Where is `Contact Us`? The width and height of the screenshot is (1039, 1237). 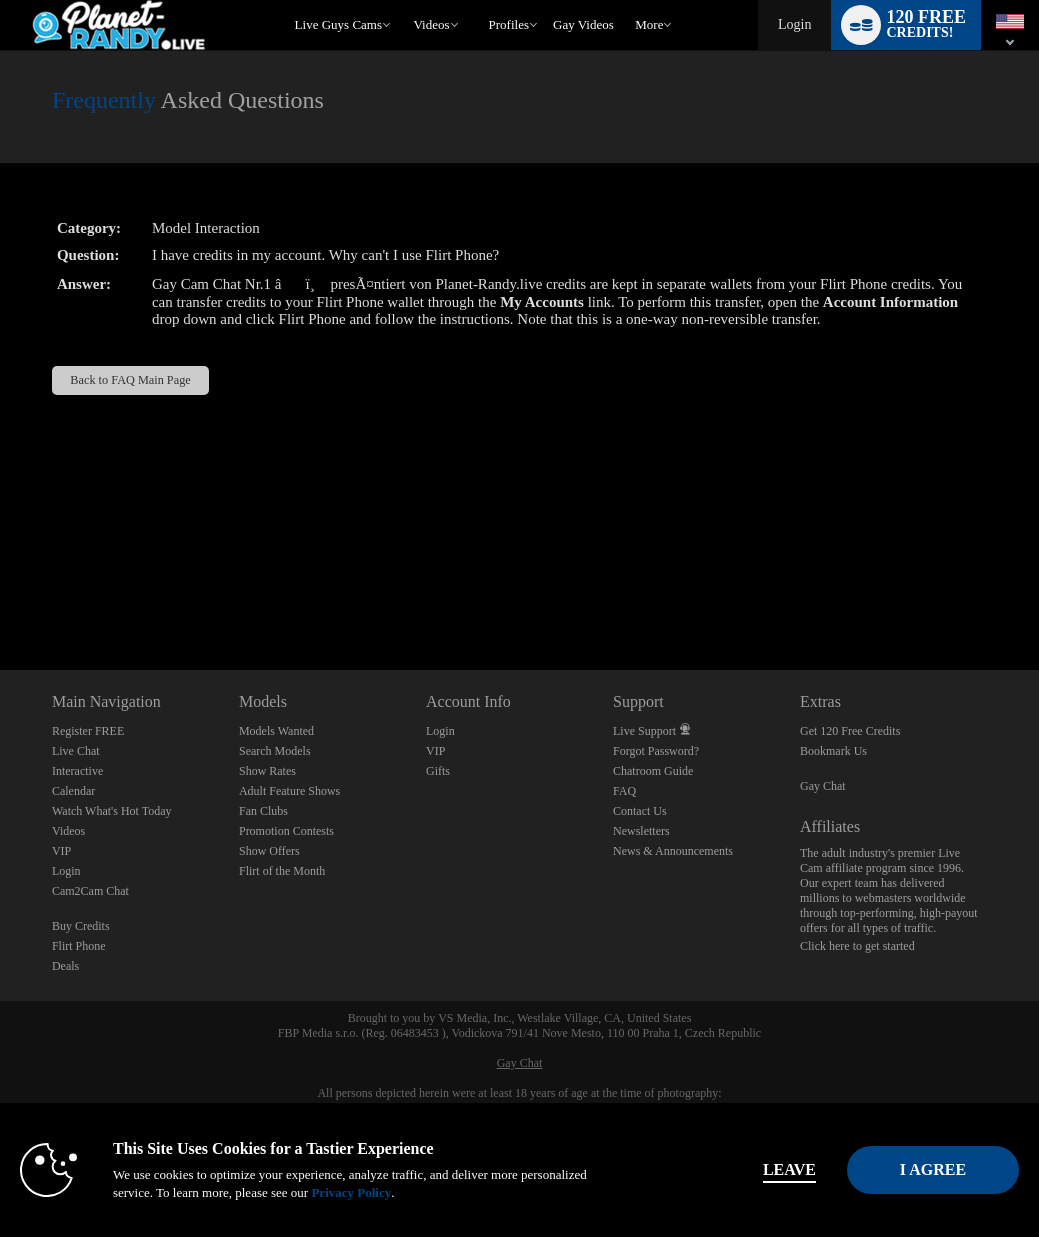 Contact Us is located at coordinates (640, 811).